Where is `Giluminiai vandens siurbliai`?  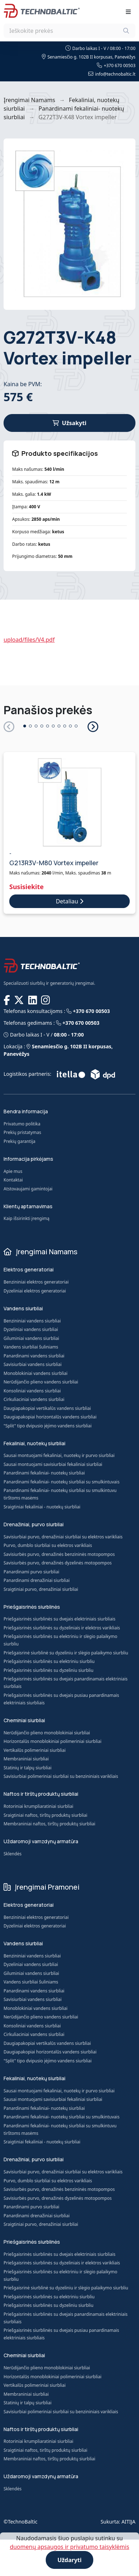 Giluminiai vandens siurbliai is located at coordinates (31, 1338).